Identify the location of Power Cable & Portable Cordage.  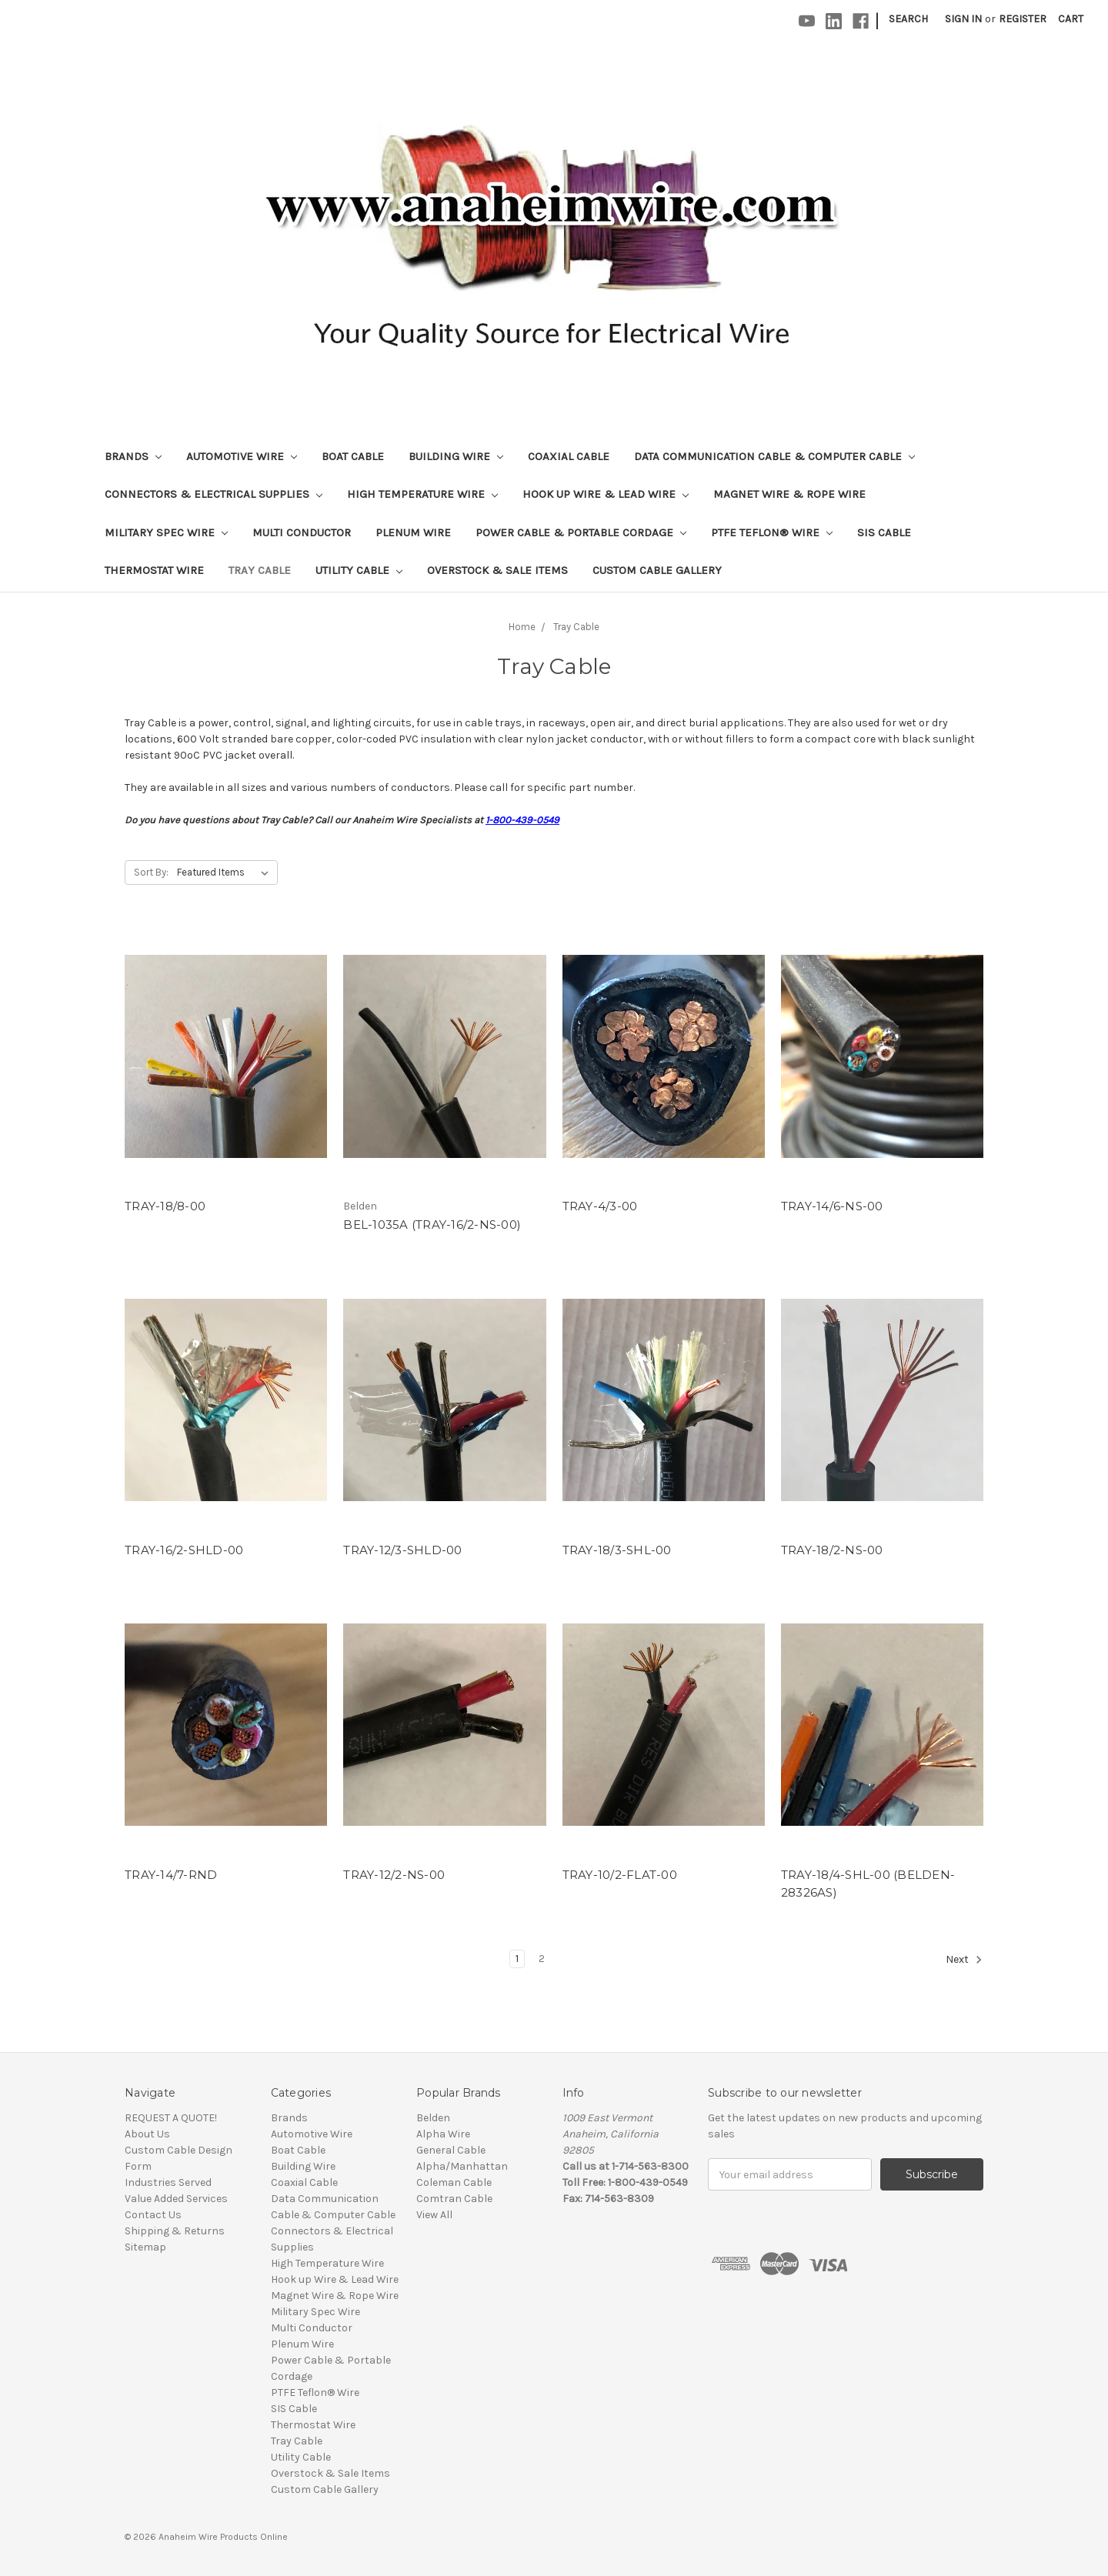
(581, 532).